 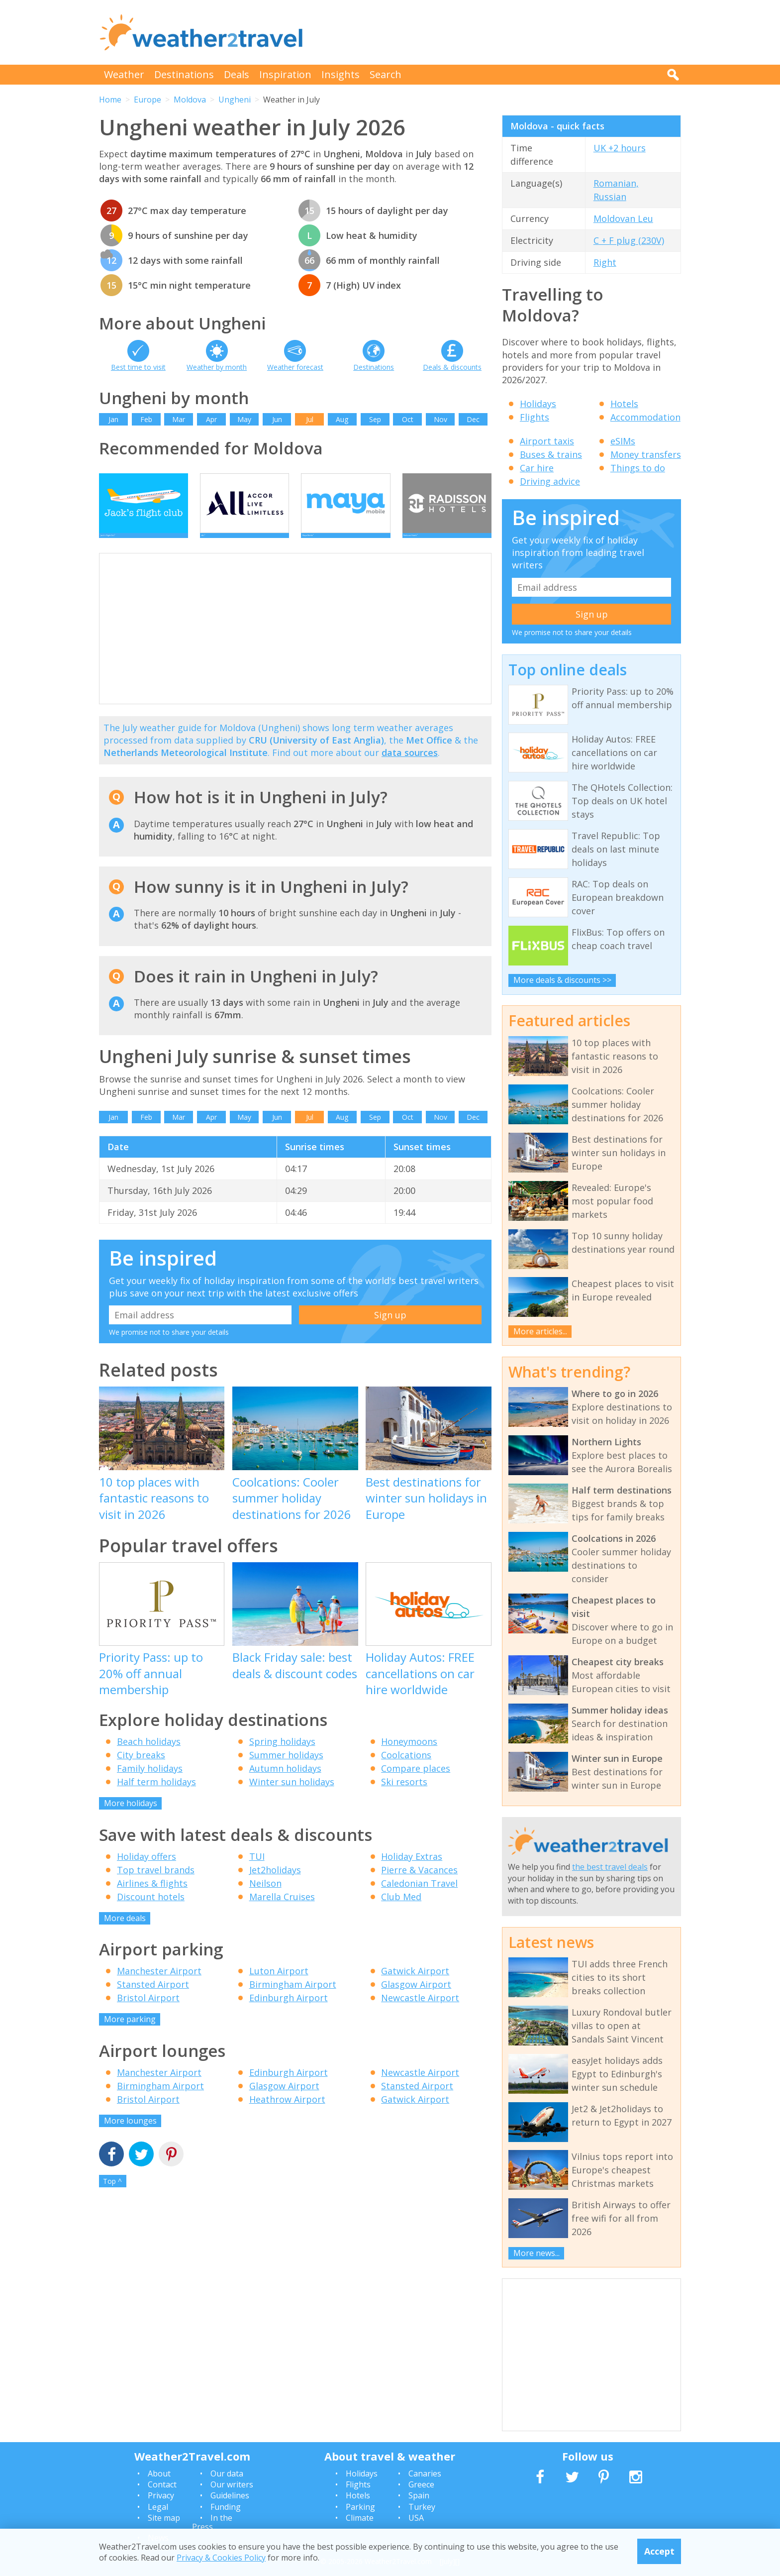 What do you see at coordinates (637, 468) in the screenshot?
I see `Things to do` at bounding box center [637, 468].